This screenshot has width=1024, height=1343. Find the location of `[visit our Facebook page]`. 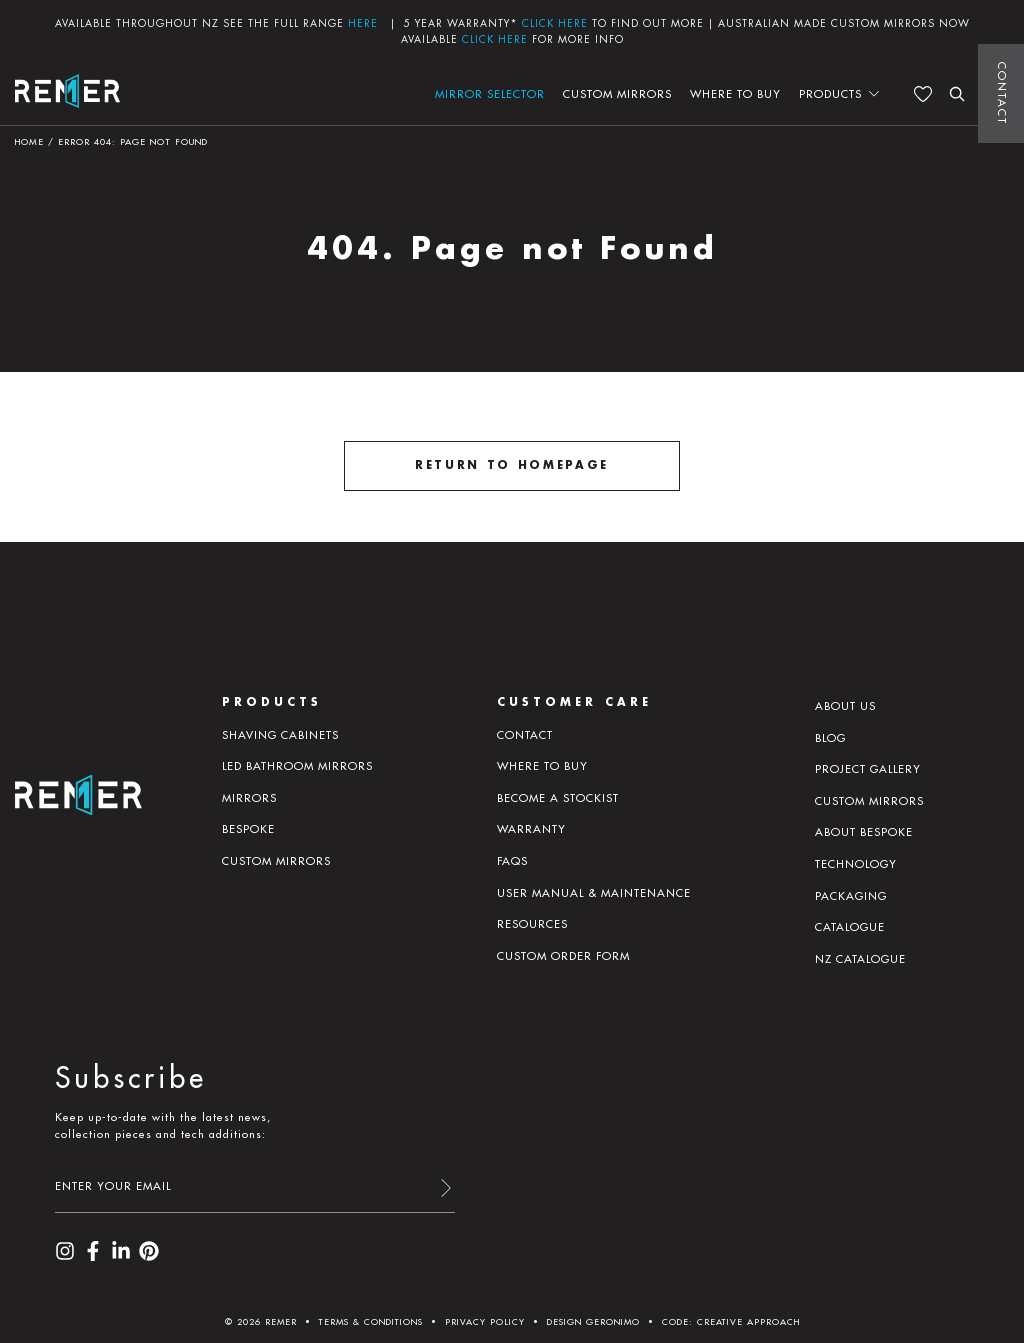

[visit our Facebook page] is located at coordinates (93, 1257).